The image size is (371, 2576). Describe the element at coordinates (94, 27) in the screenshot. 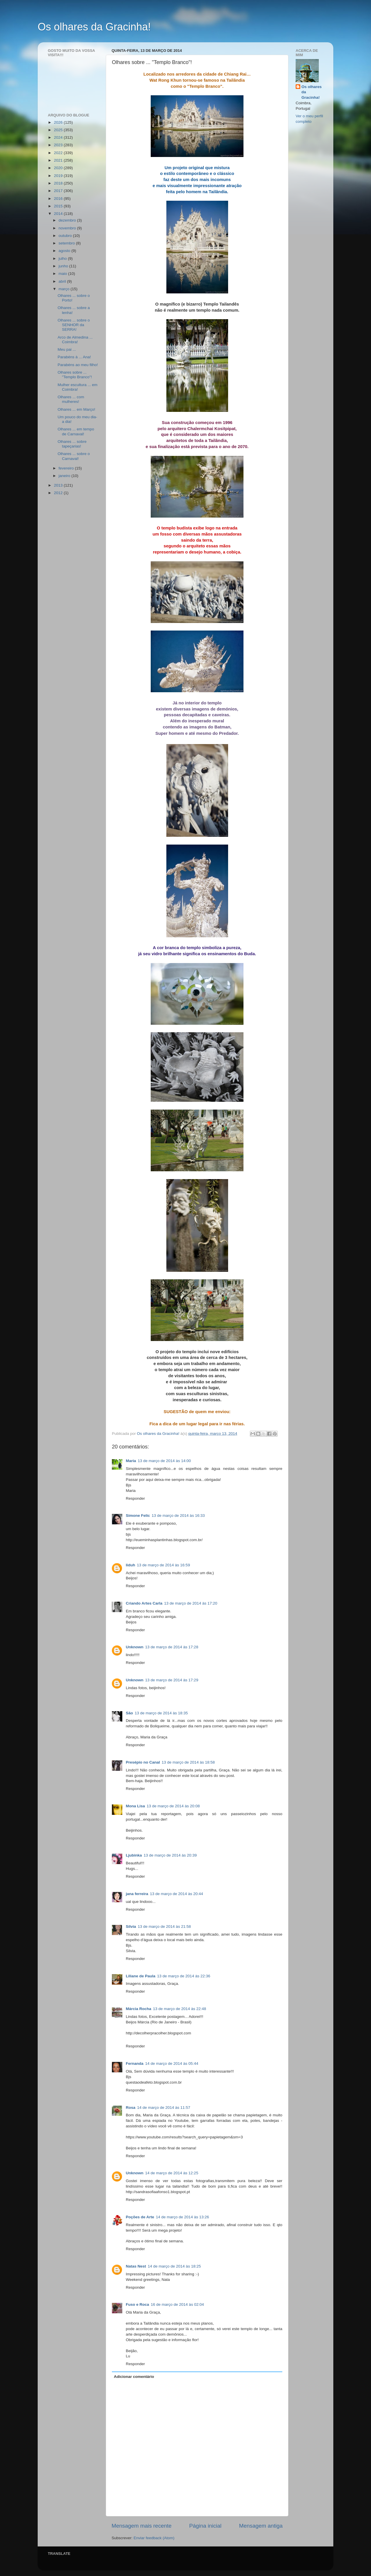

I see `Os olhares da Gracinha!` at that location.